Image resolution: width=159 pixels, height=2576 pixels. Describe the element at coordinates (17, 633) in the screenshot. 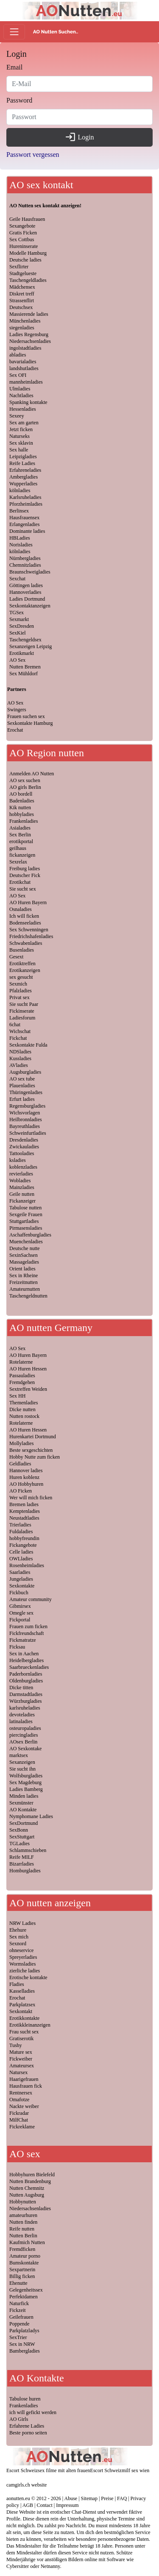

I see `SexKiel` at that location.